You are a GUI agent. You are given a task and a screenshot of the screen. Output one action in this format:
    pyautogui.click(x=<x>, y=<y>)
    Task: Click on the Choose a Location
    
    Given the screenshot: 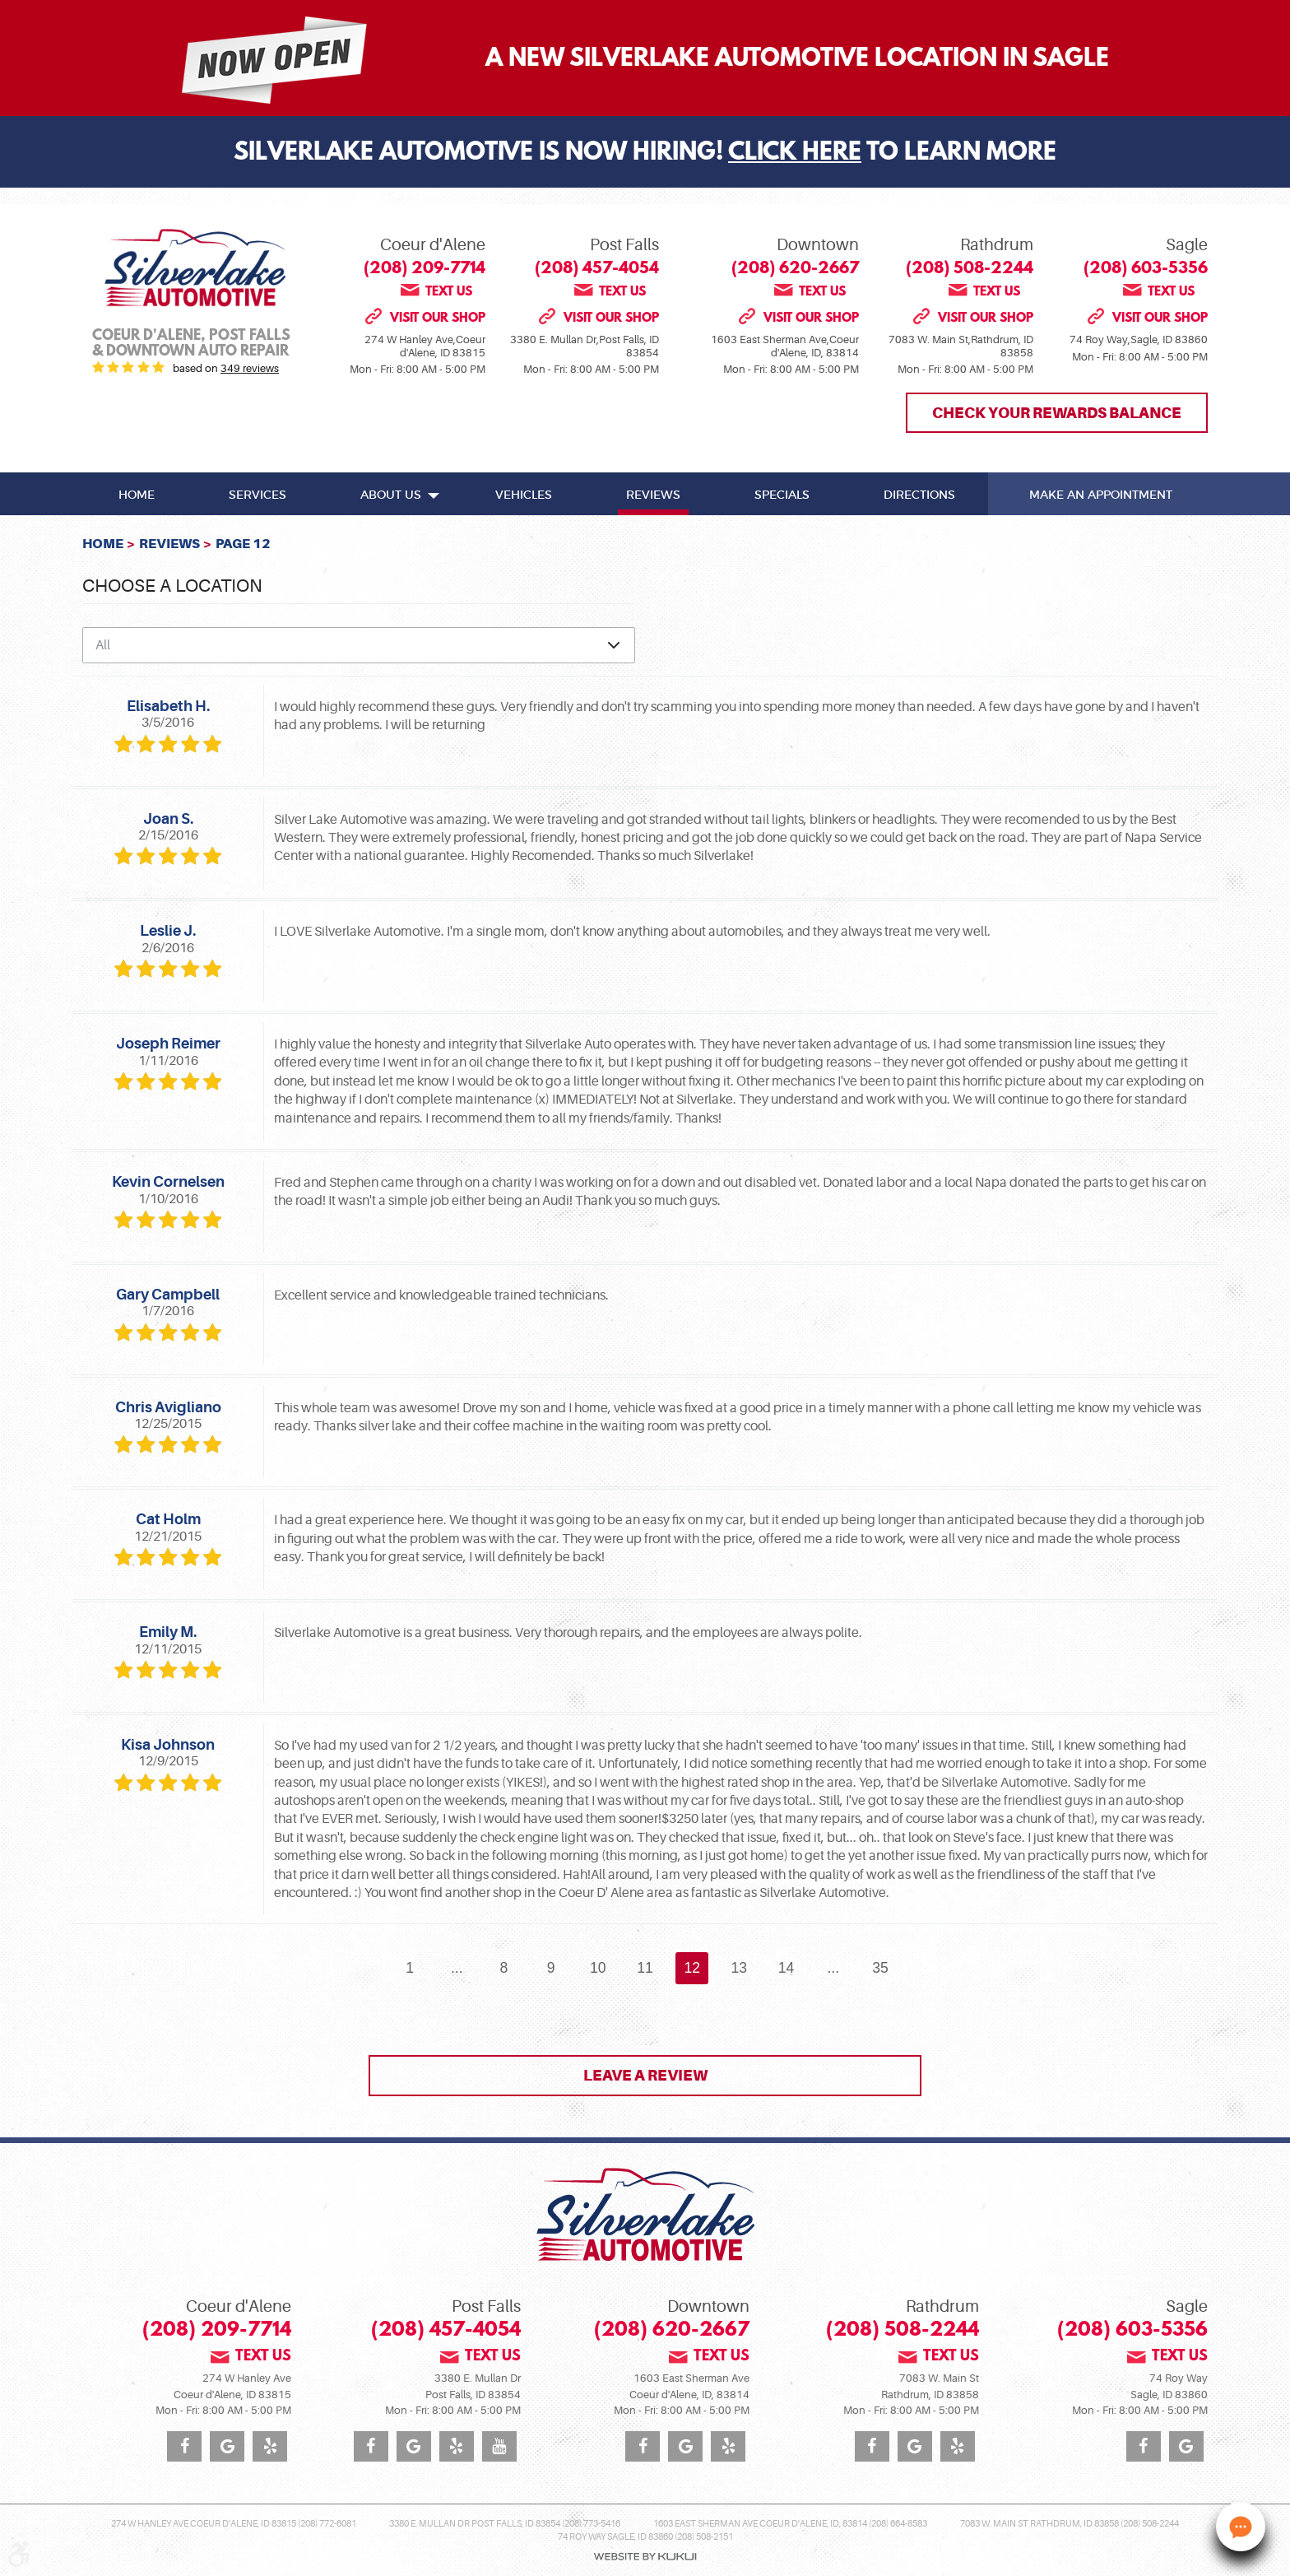 What is the action you would take?
    pyautogui.click(x=172, y=585)
    